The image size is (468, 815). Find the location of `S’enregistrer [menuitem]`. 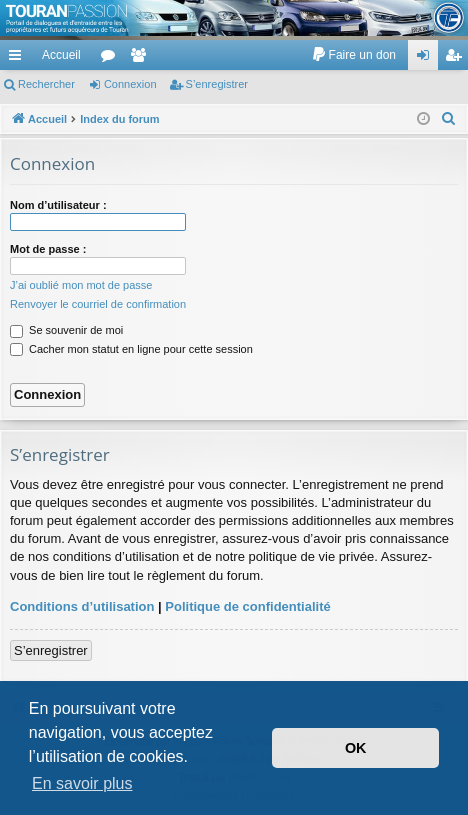

S’enregistrer [menuitem] is located at coordinates (457, 59).